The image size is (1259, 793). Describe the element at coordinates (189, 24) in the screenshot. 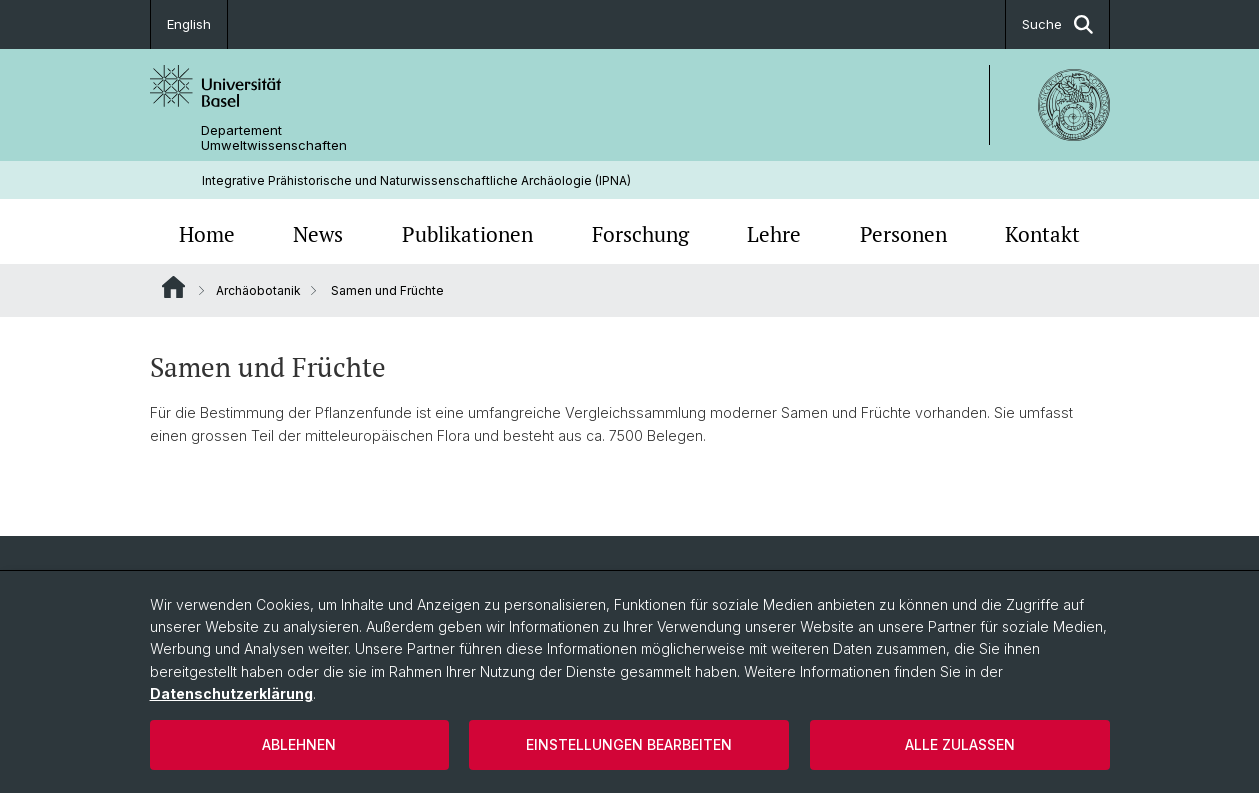

I see `English` at that location.